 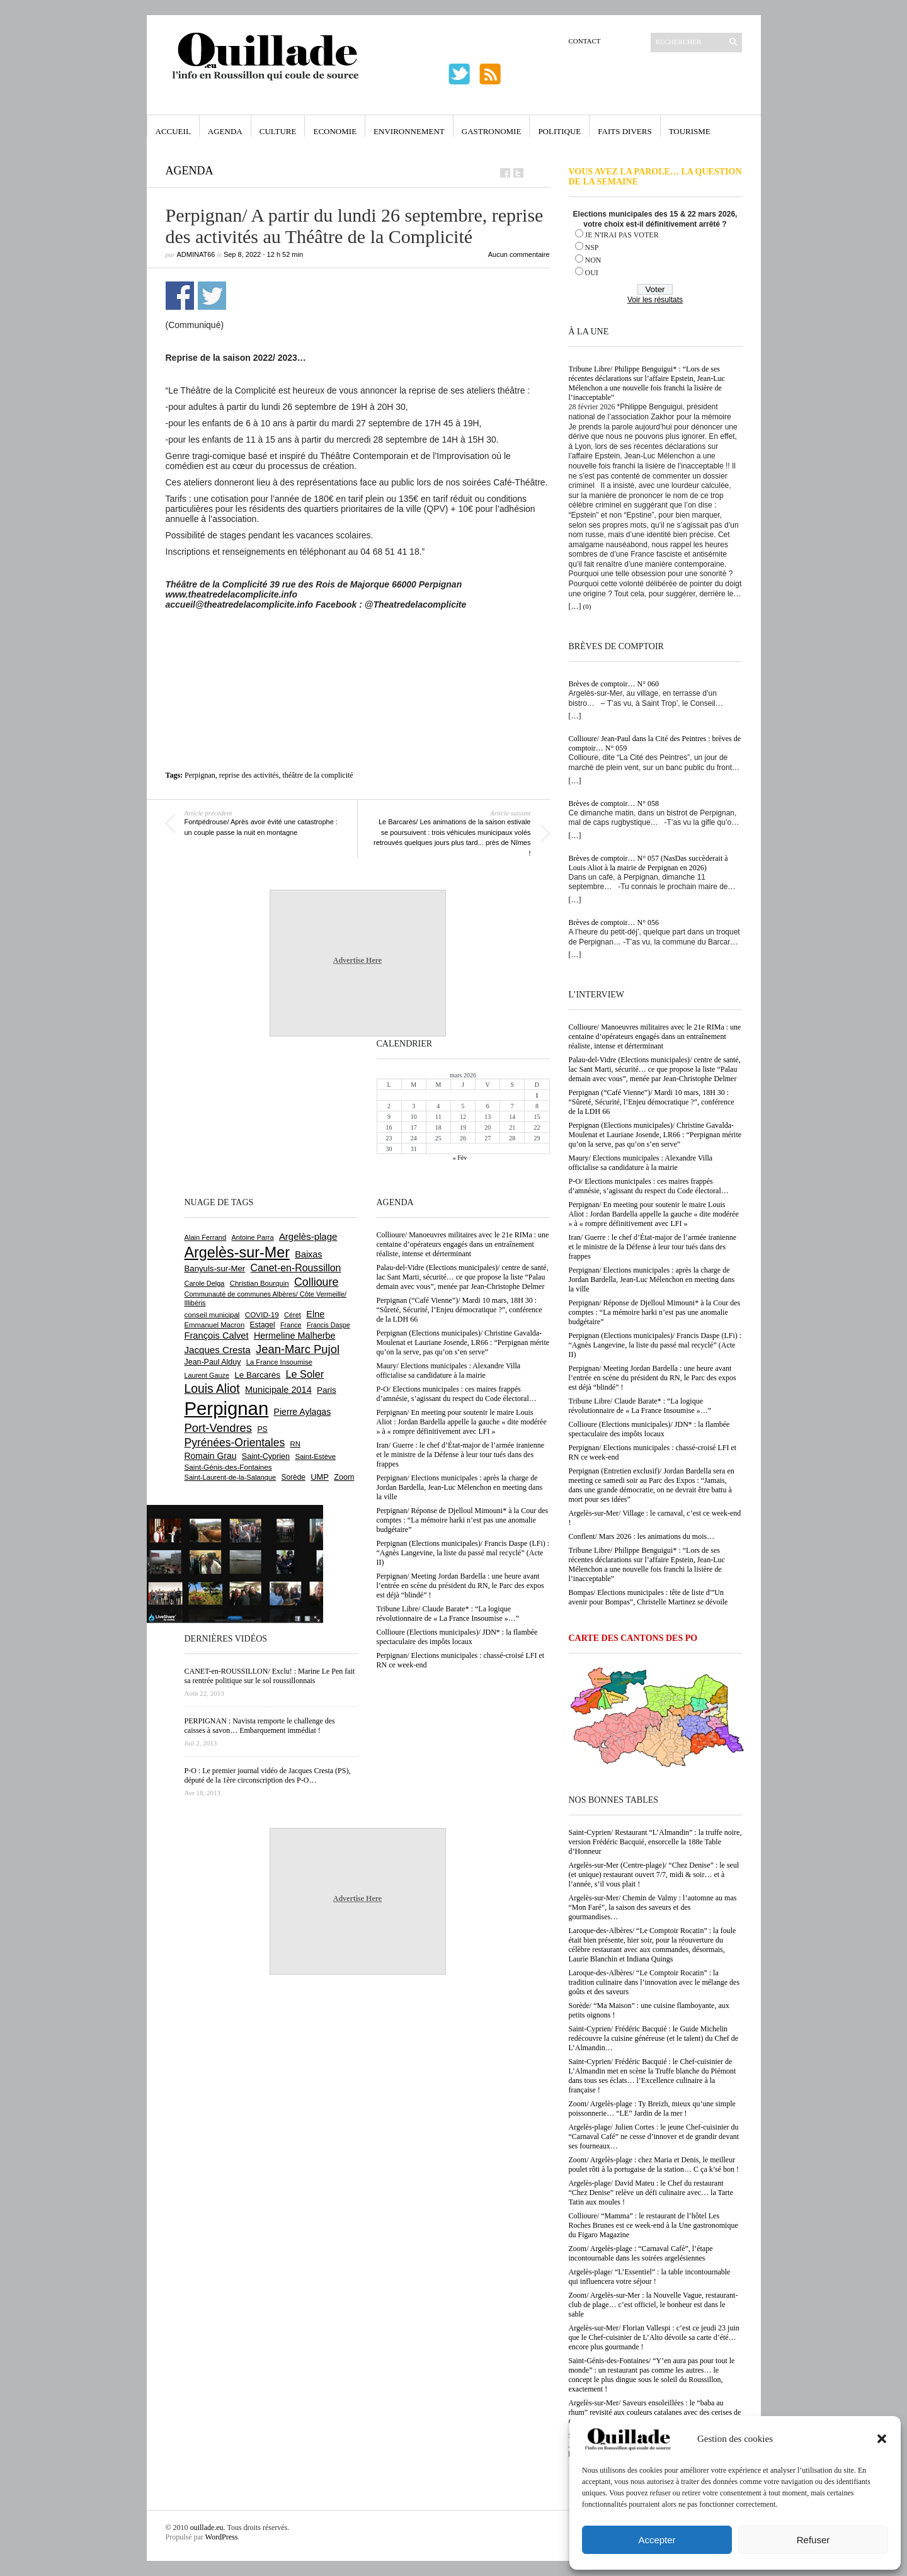 What do you see at coordinates (614, 922) in the screenshot?
I see `Brèves de comptoir… N° 056` at bounding box center [614, 922].